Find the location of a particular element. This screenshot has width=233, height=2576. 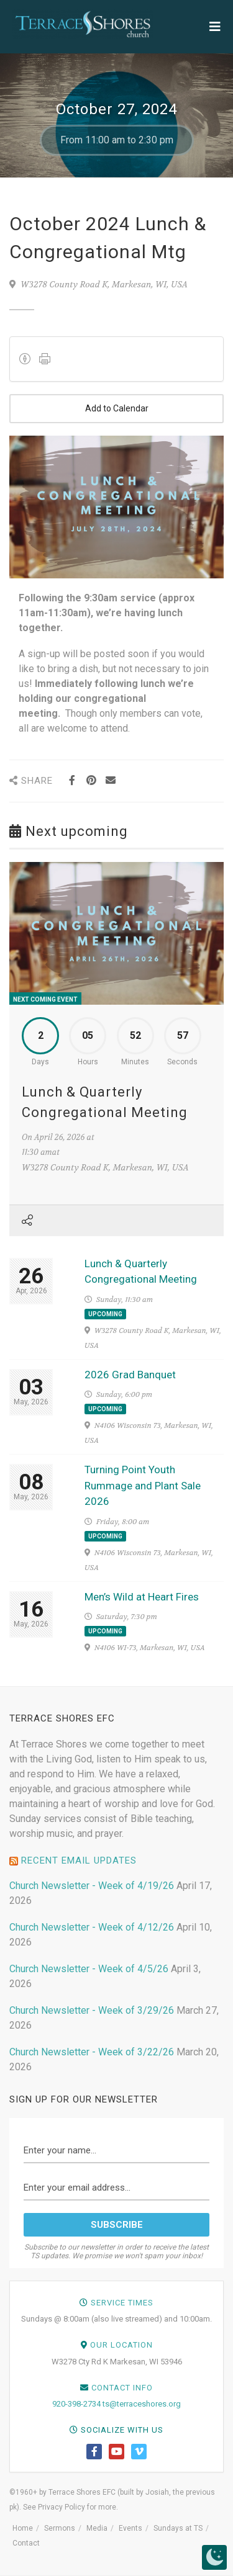

Add to Calendar is located at coordinates (116, 408).